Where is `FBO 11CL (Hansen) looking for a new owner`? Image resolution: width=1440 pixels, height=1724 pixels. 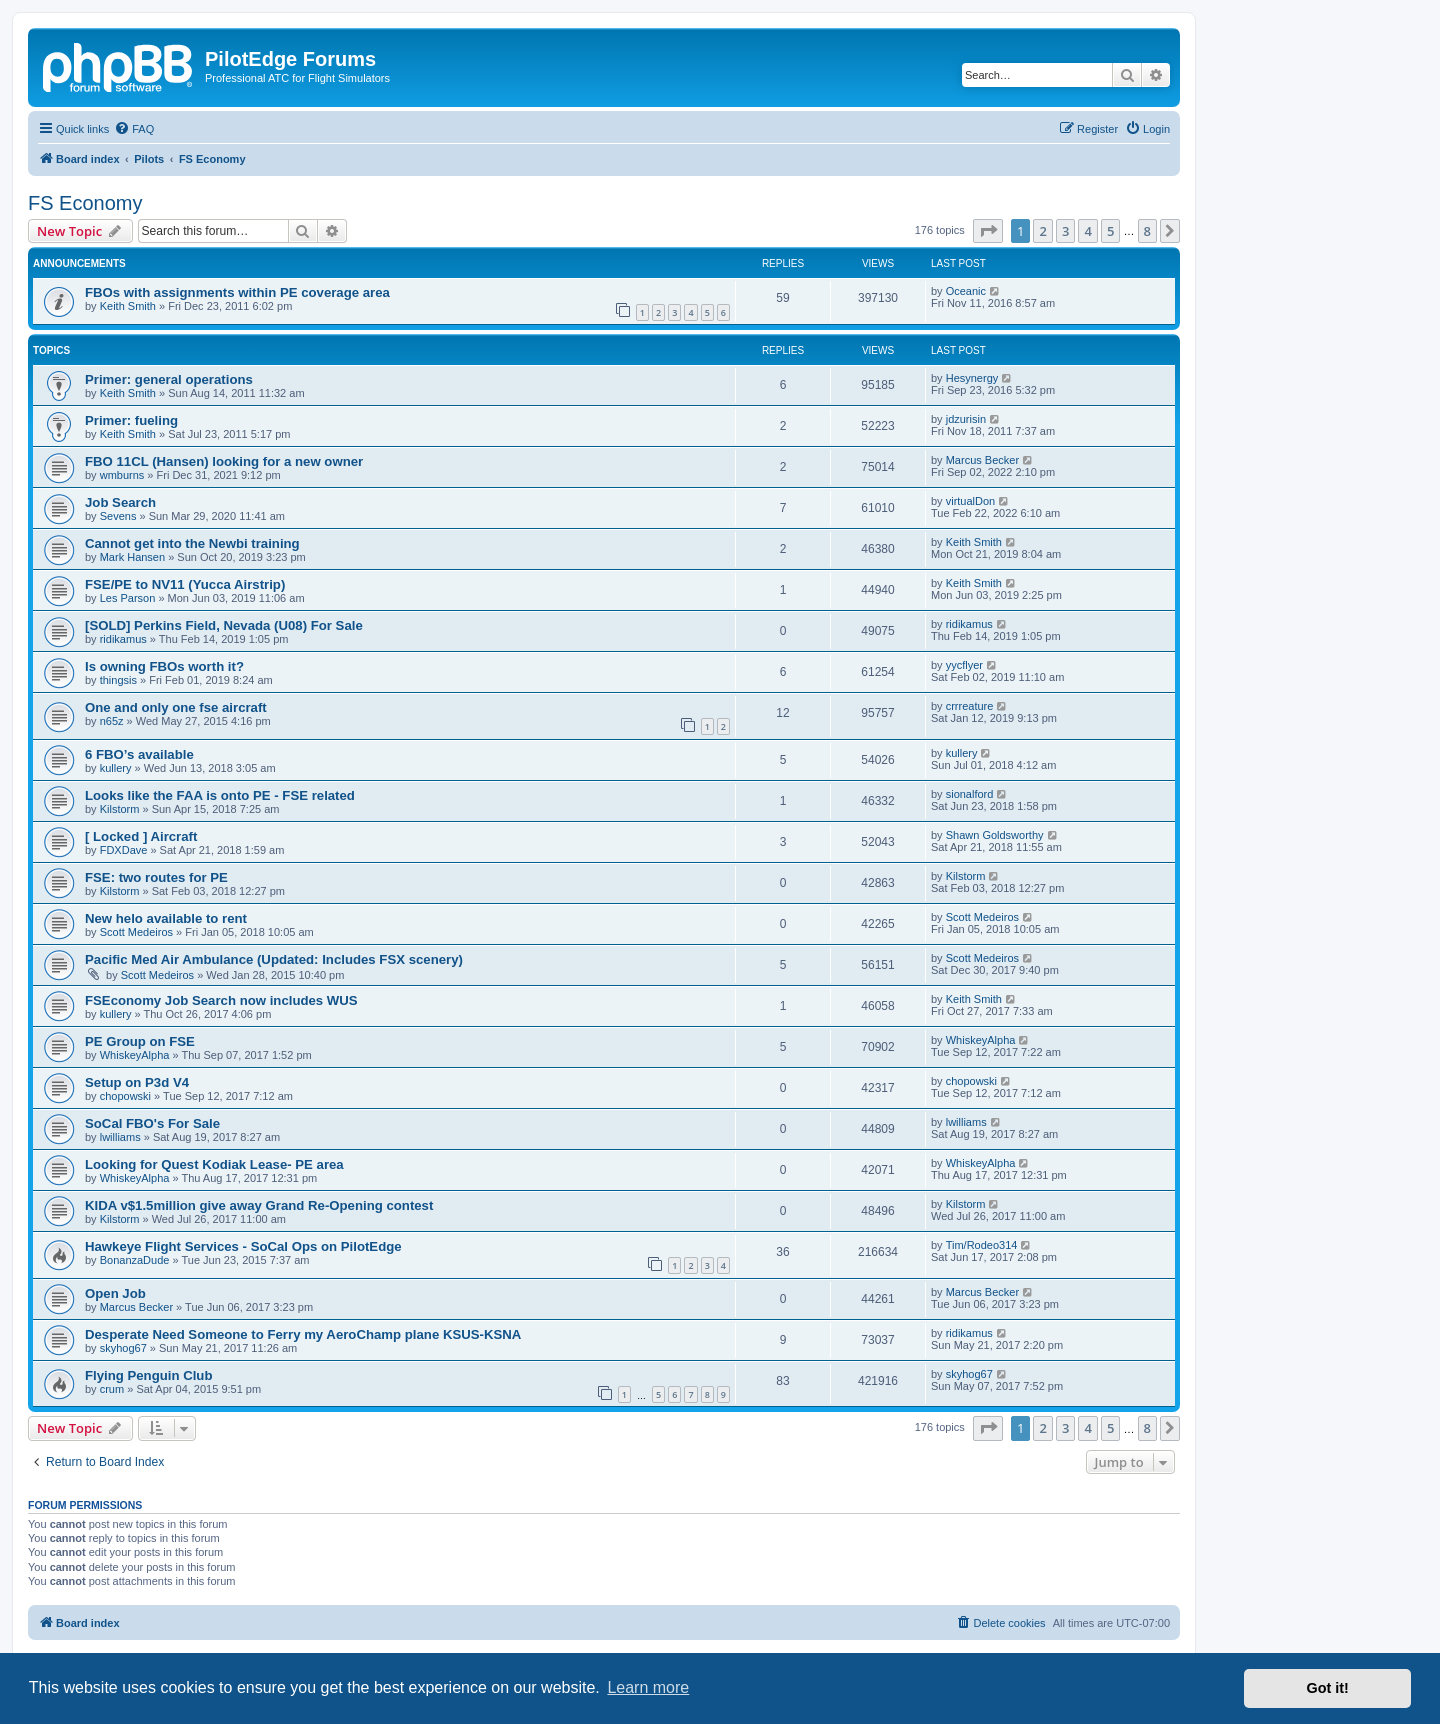
FBO 11CL (Hansen) looking for a new owner is located at coordinates (224, 461).